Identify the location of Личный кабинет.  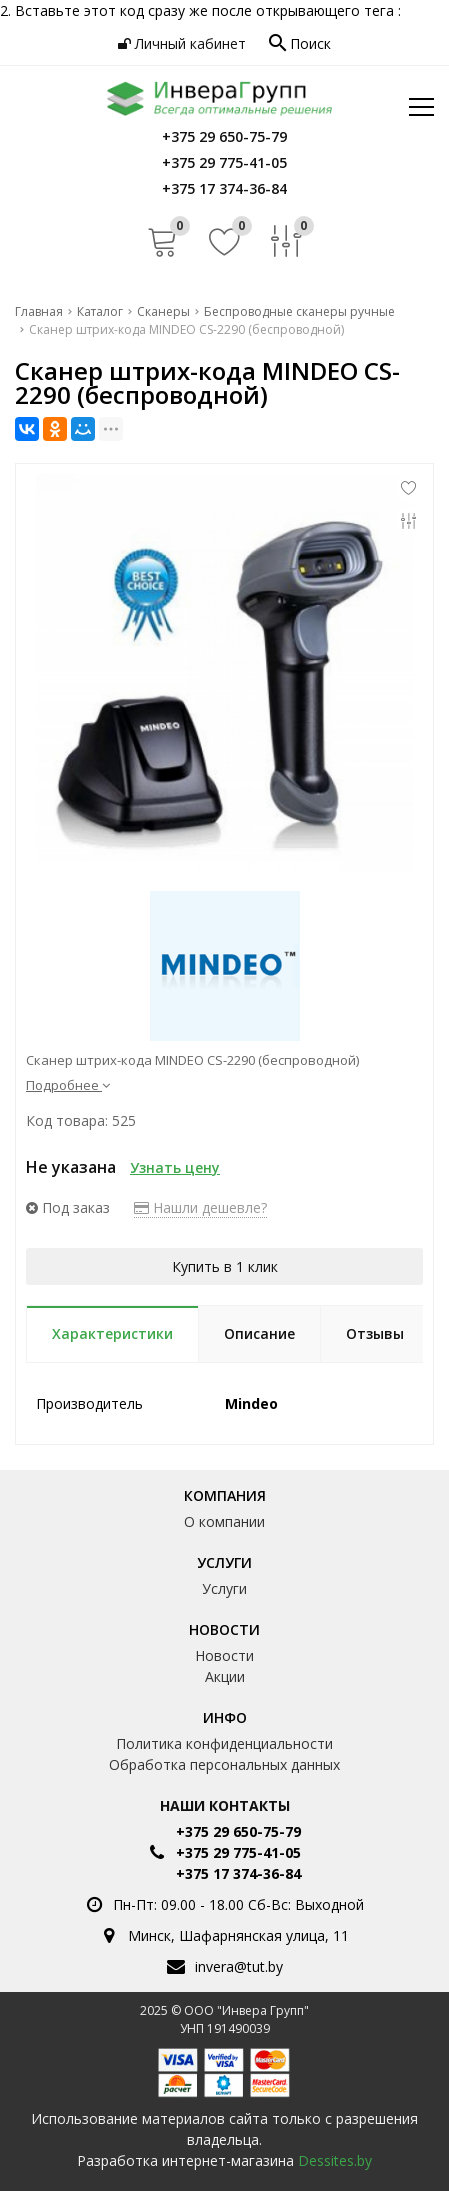
(182, 43).